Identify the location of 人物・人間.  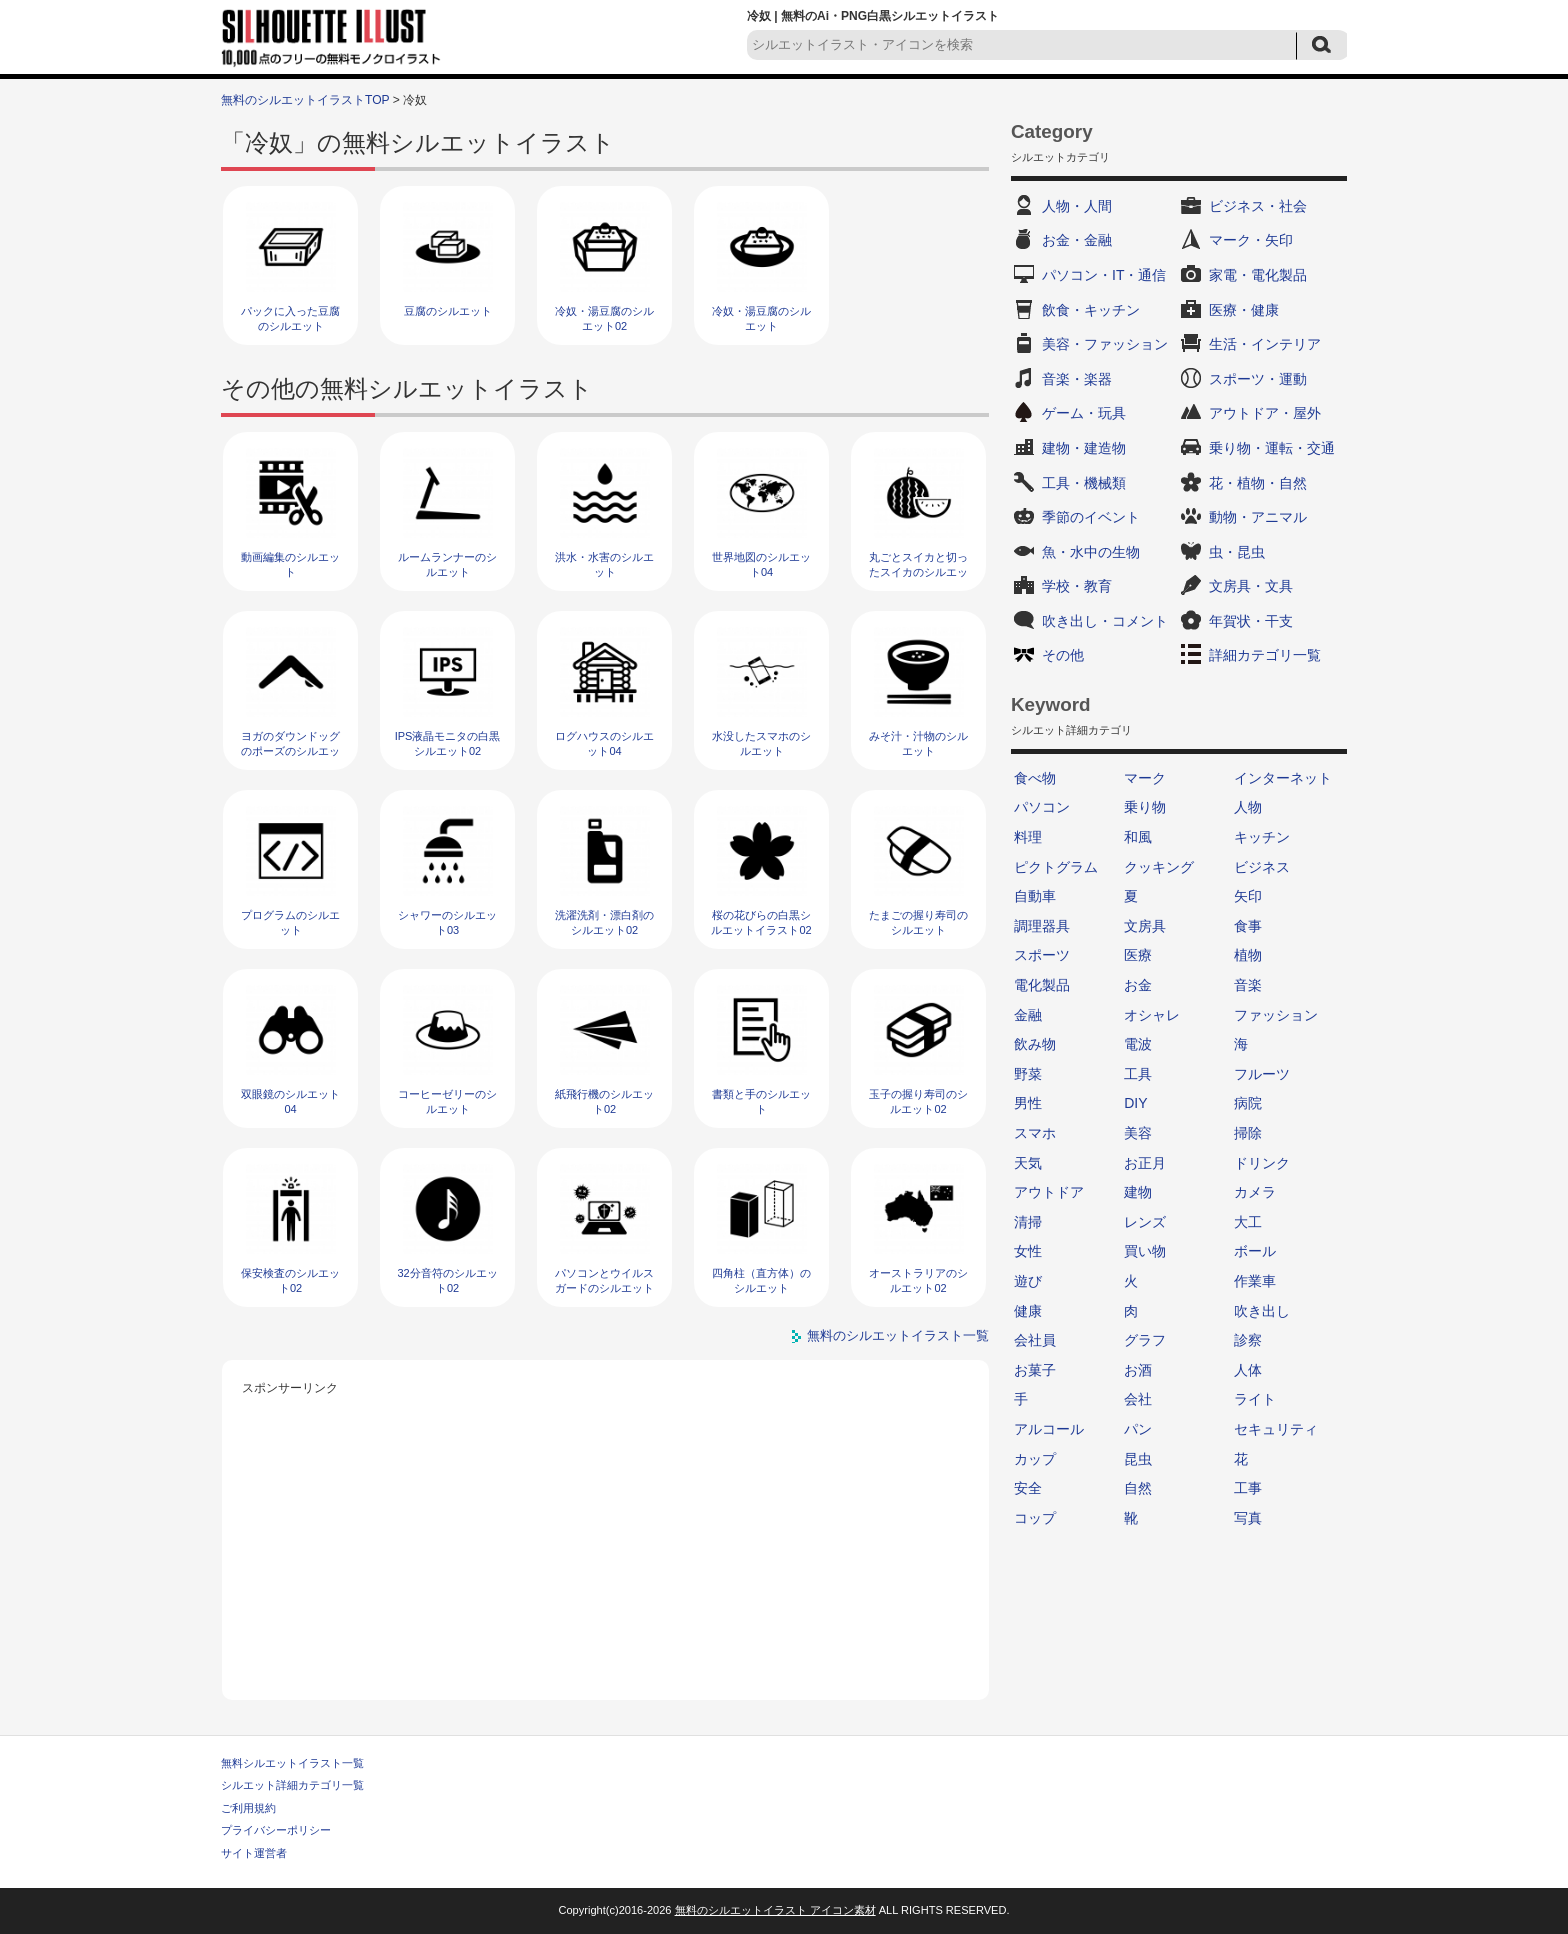
(1077, 206).